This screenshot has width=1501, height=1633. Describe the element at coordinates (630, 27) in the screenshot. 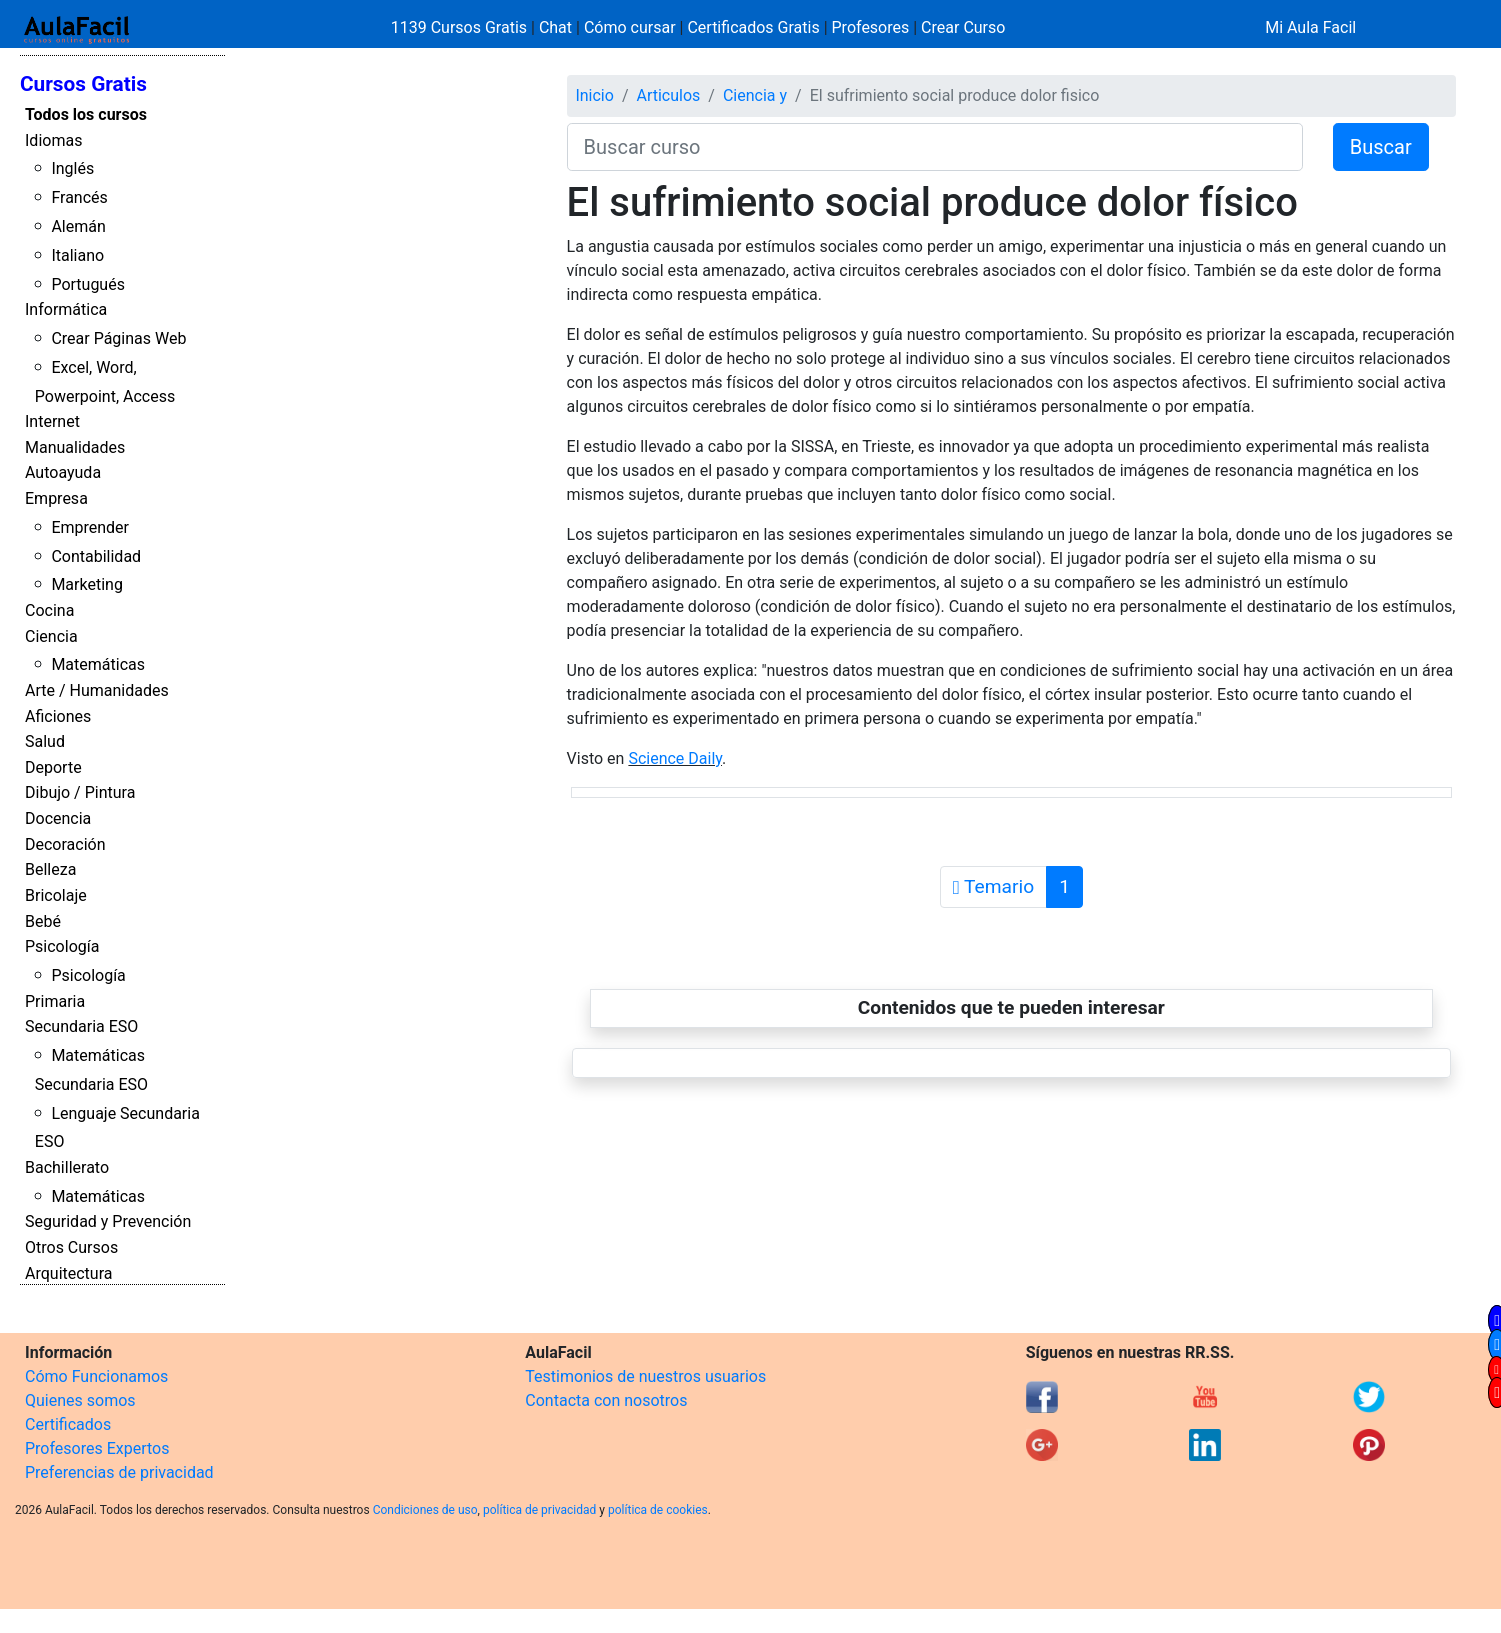

I see `Cómo cursar` at that location.